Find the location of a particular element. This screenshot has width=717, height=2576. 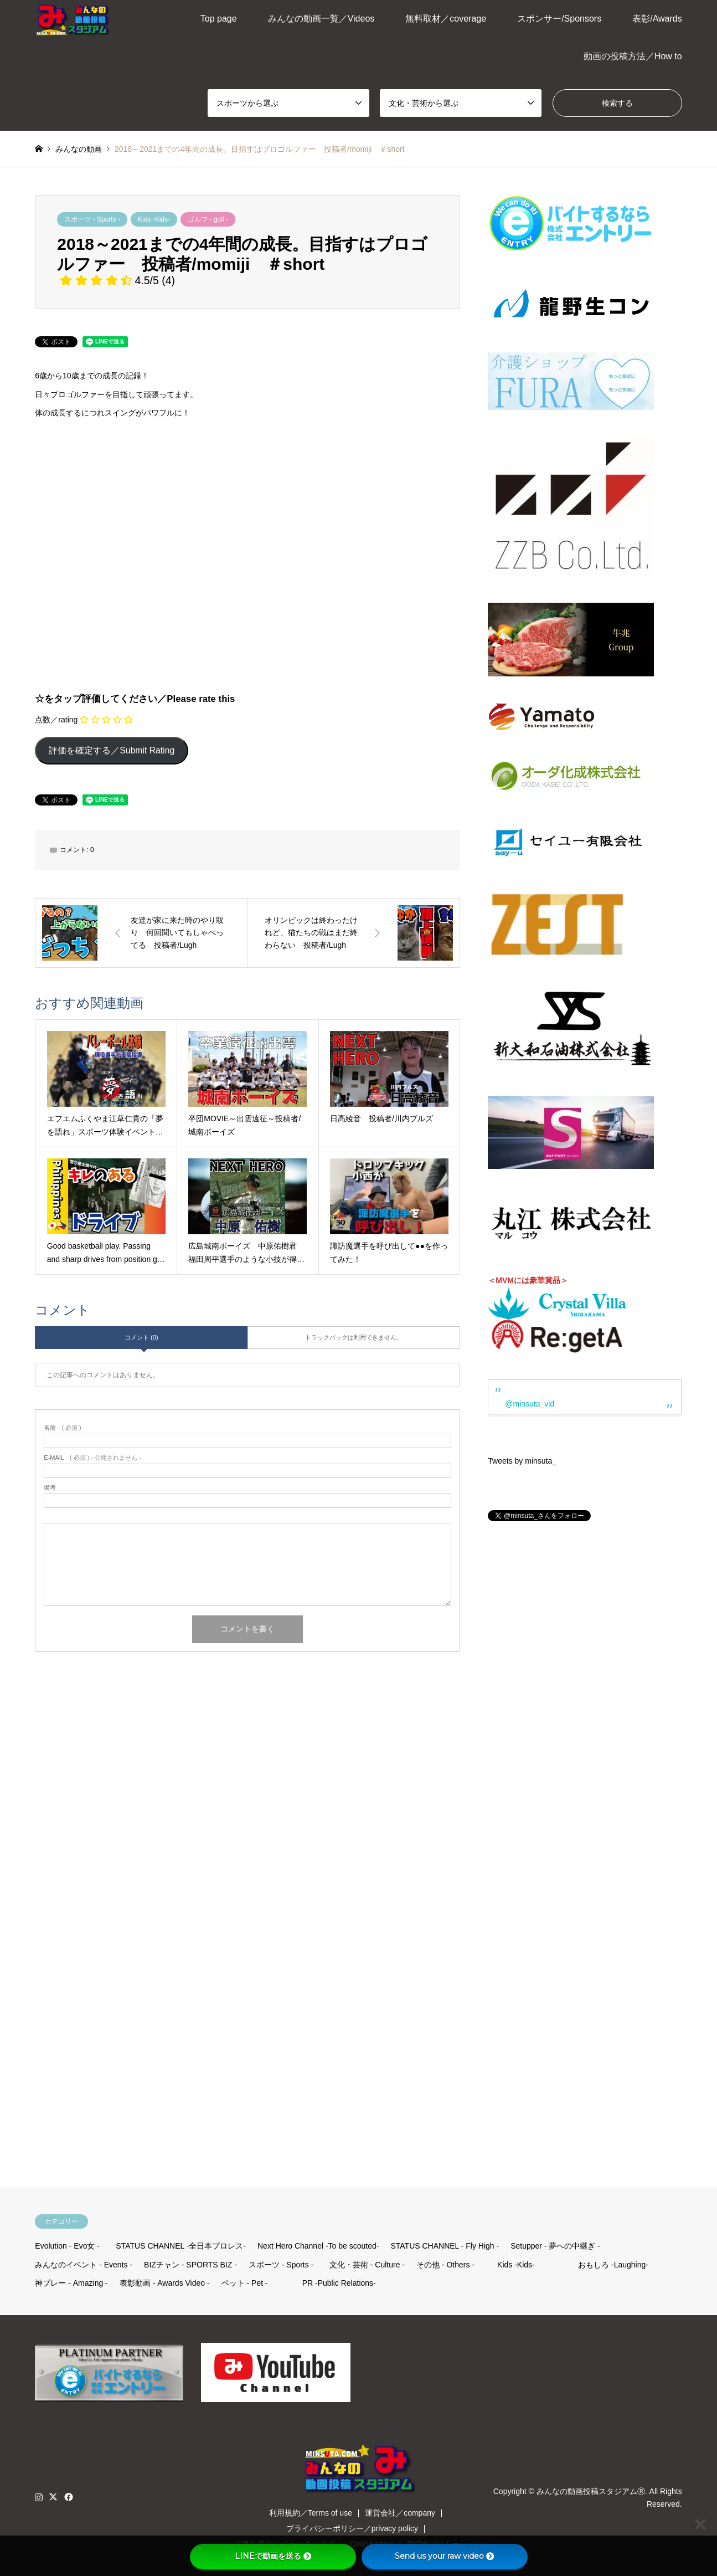

スポンサー/Sponsors is located at coordinates (559, 18).